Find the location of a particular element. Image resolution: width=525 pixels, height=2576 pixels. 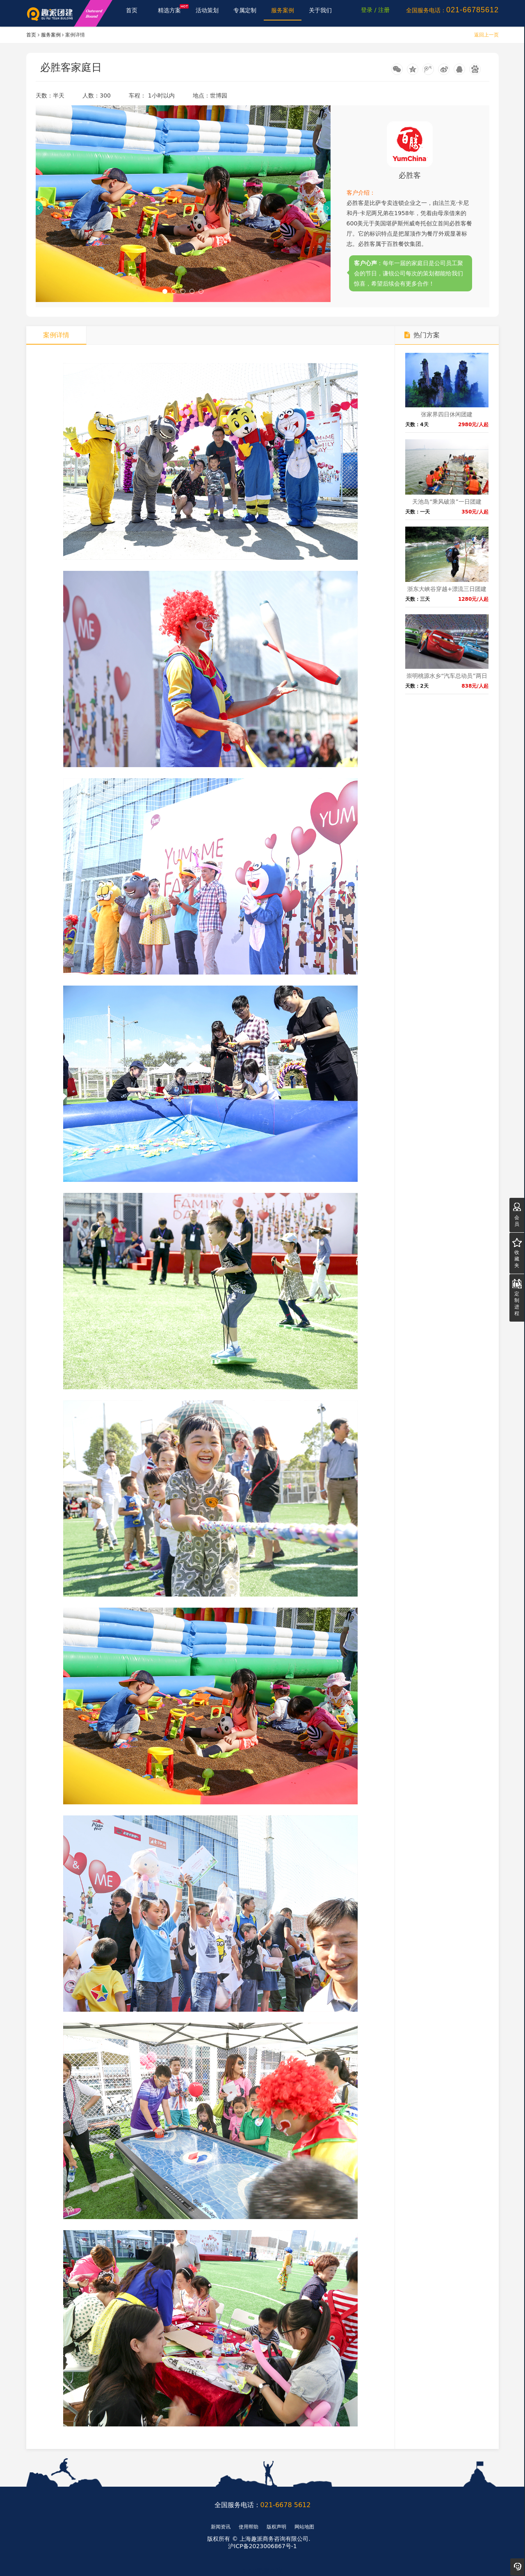

使用帮助 is located at coordinates (248, 2527).